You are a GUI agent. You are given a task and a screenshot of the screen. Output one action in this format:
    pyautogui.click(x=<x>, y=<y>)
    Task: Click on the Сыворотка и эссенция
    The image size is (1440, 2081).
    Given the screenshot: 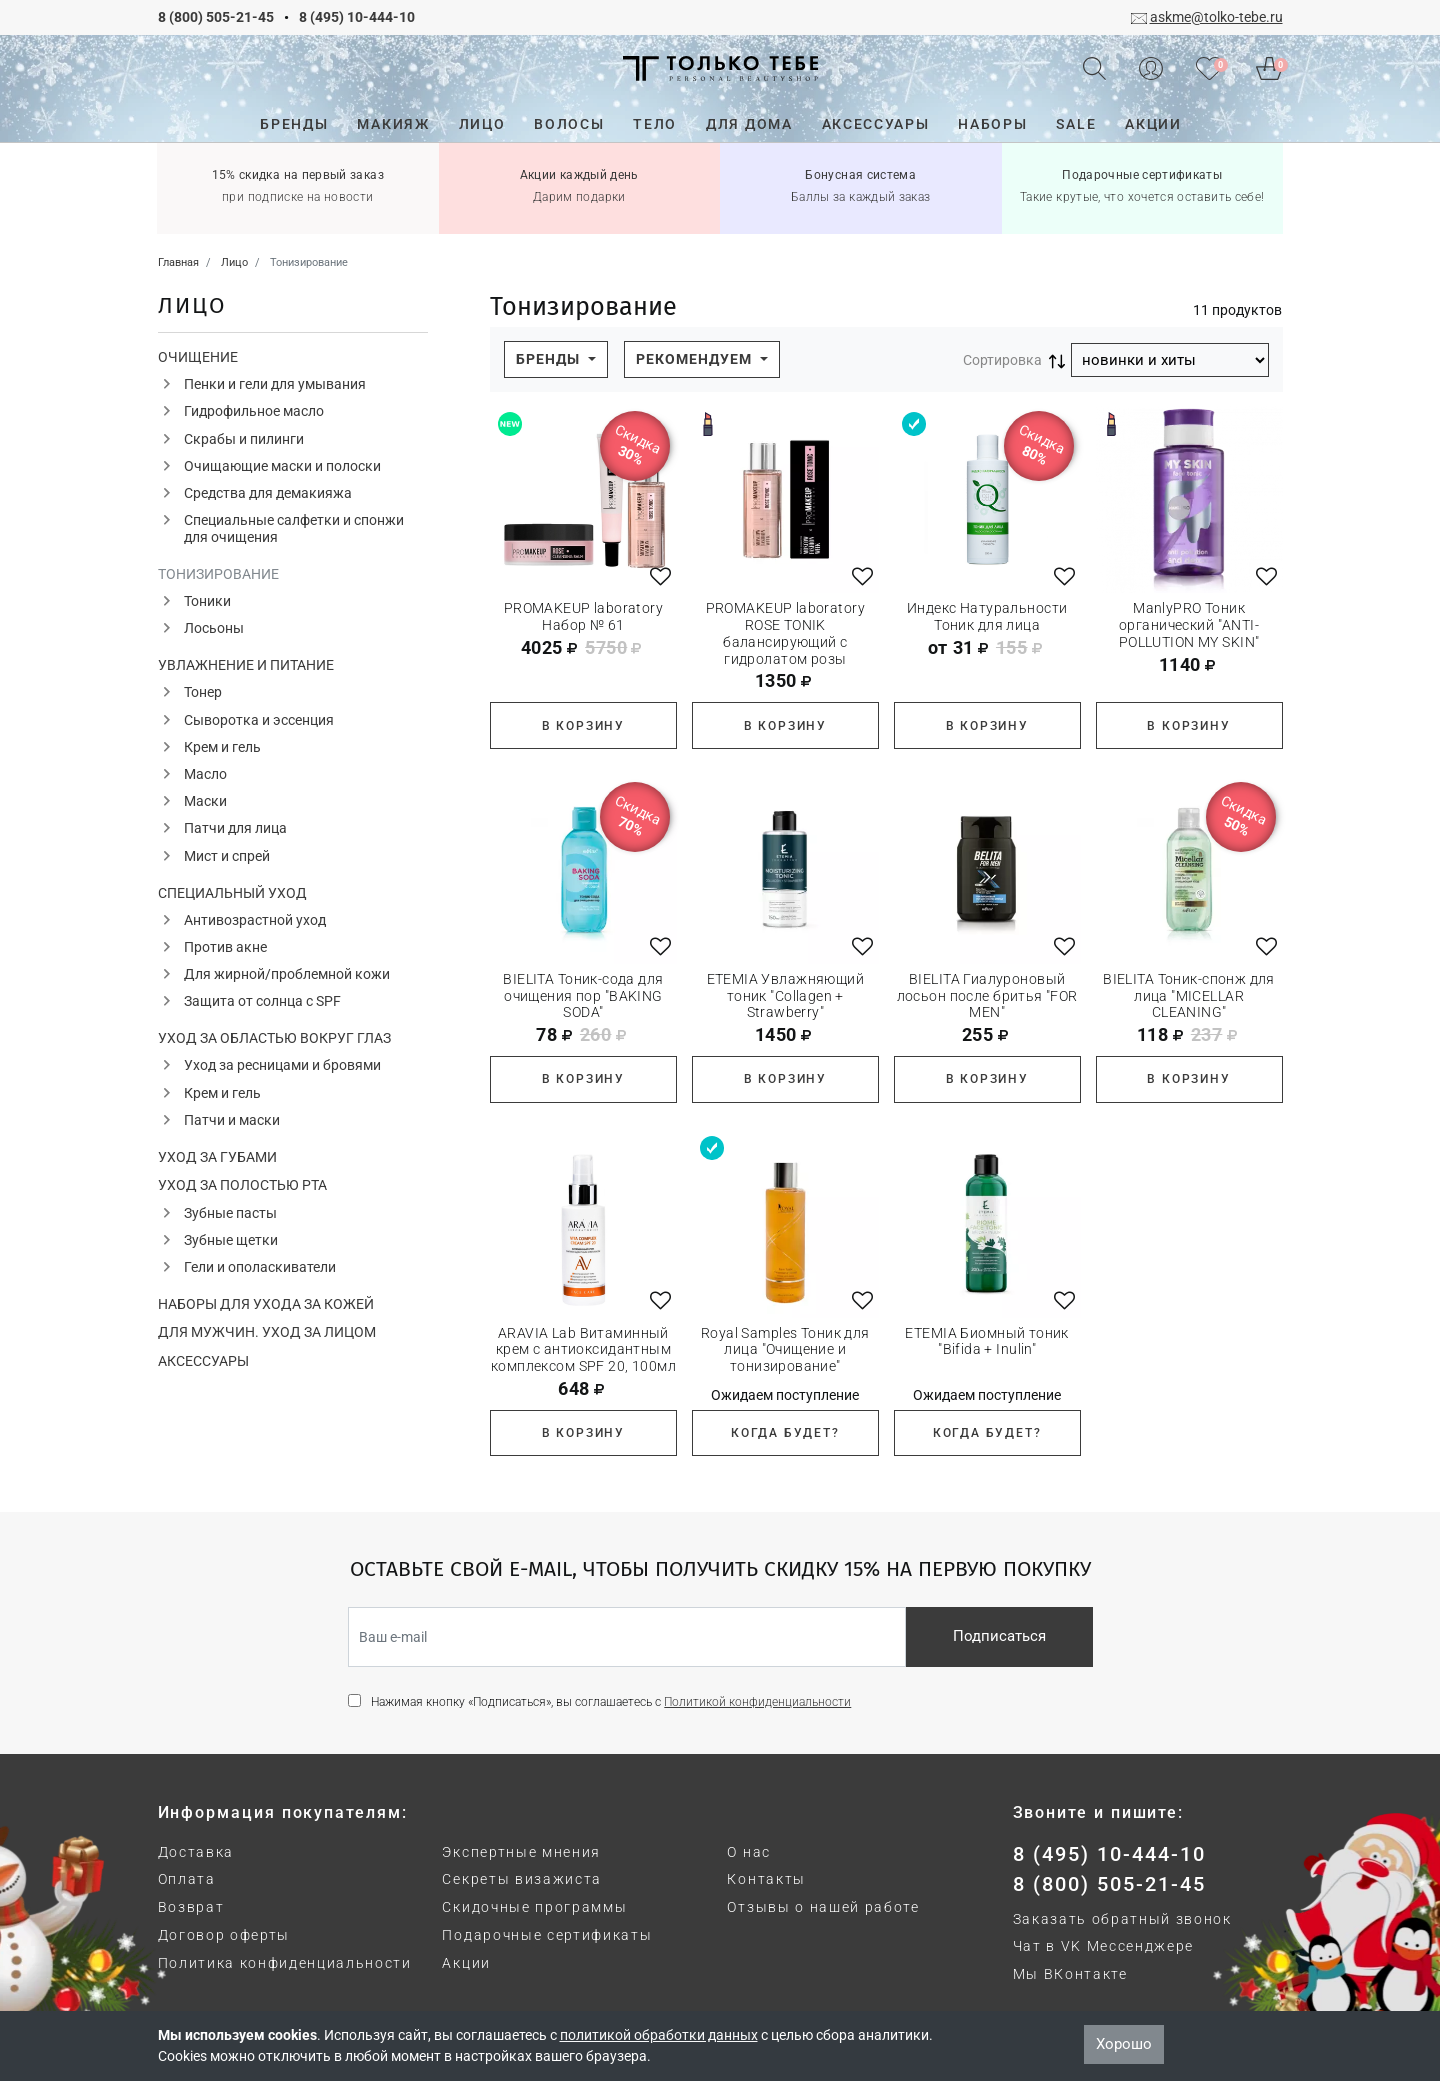 What is the action you would take?
    pyautogui.click(x=259, y=720)
    